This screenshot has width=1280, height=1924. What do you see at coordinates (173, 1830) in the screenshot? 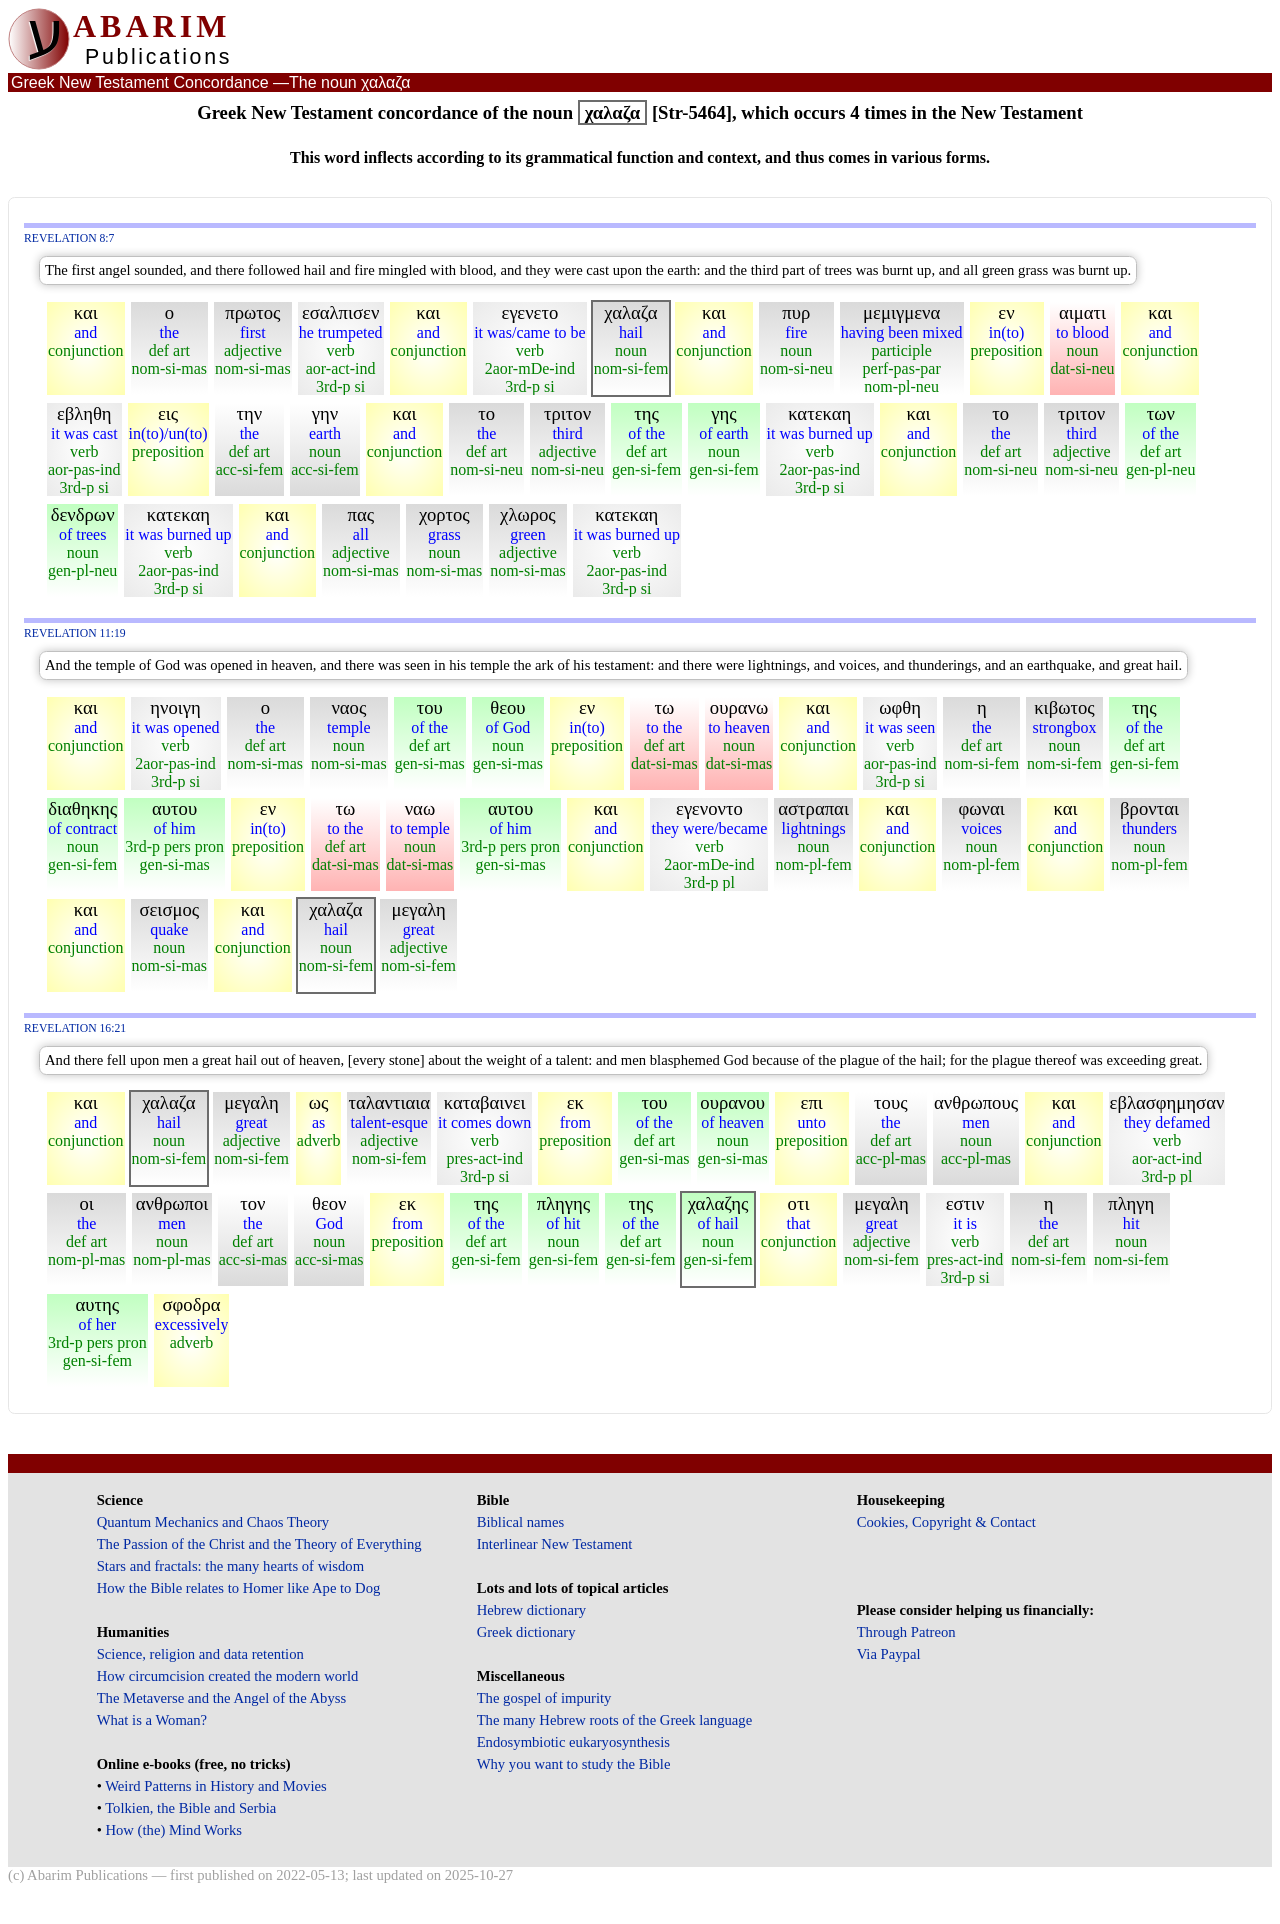
I see `How (the) Mind Works` at bounding box center [173, 1830].